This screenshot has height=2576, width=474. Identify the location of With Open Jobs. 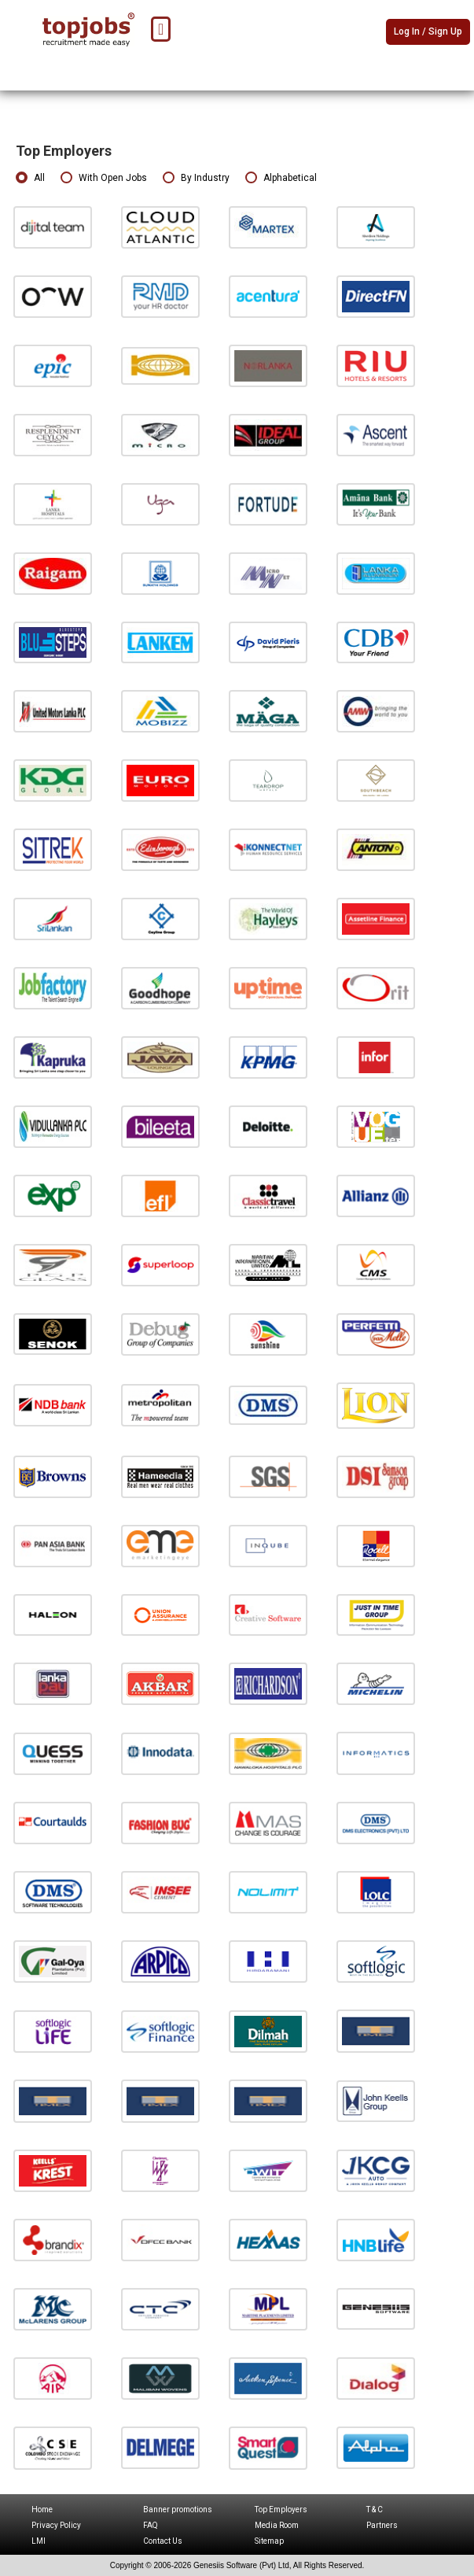
(104, 178).